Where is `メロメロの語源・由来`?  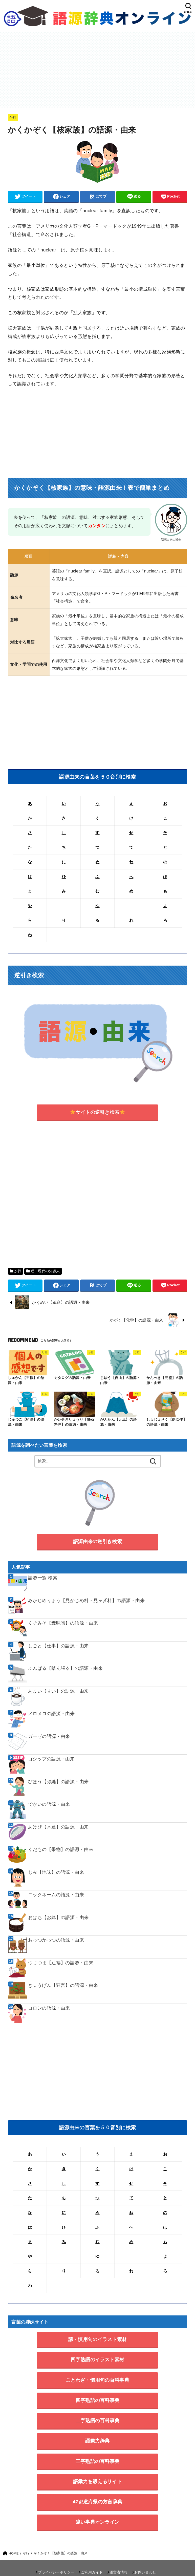 メロメロの語源・由来 is located at coordinates (51, 1713).